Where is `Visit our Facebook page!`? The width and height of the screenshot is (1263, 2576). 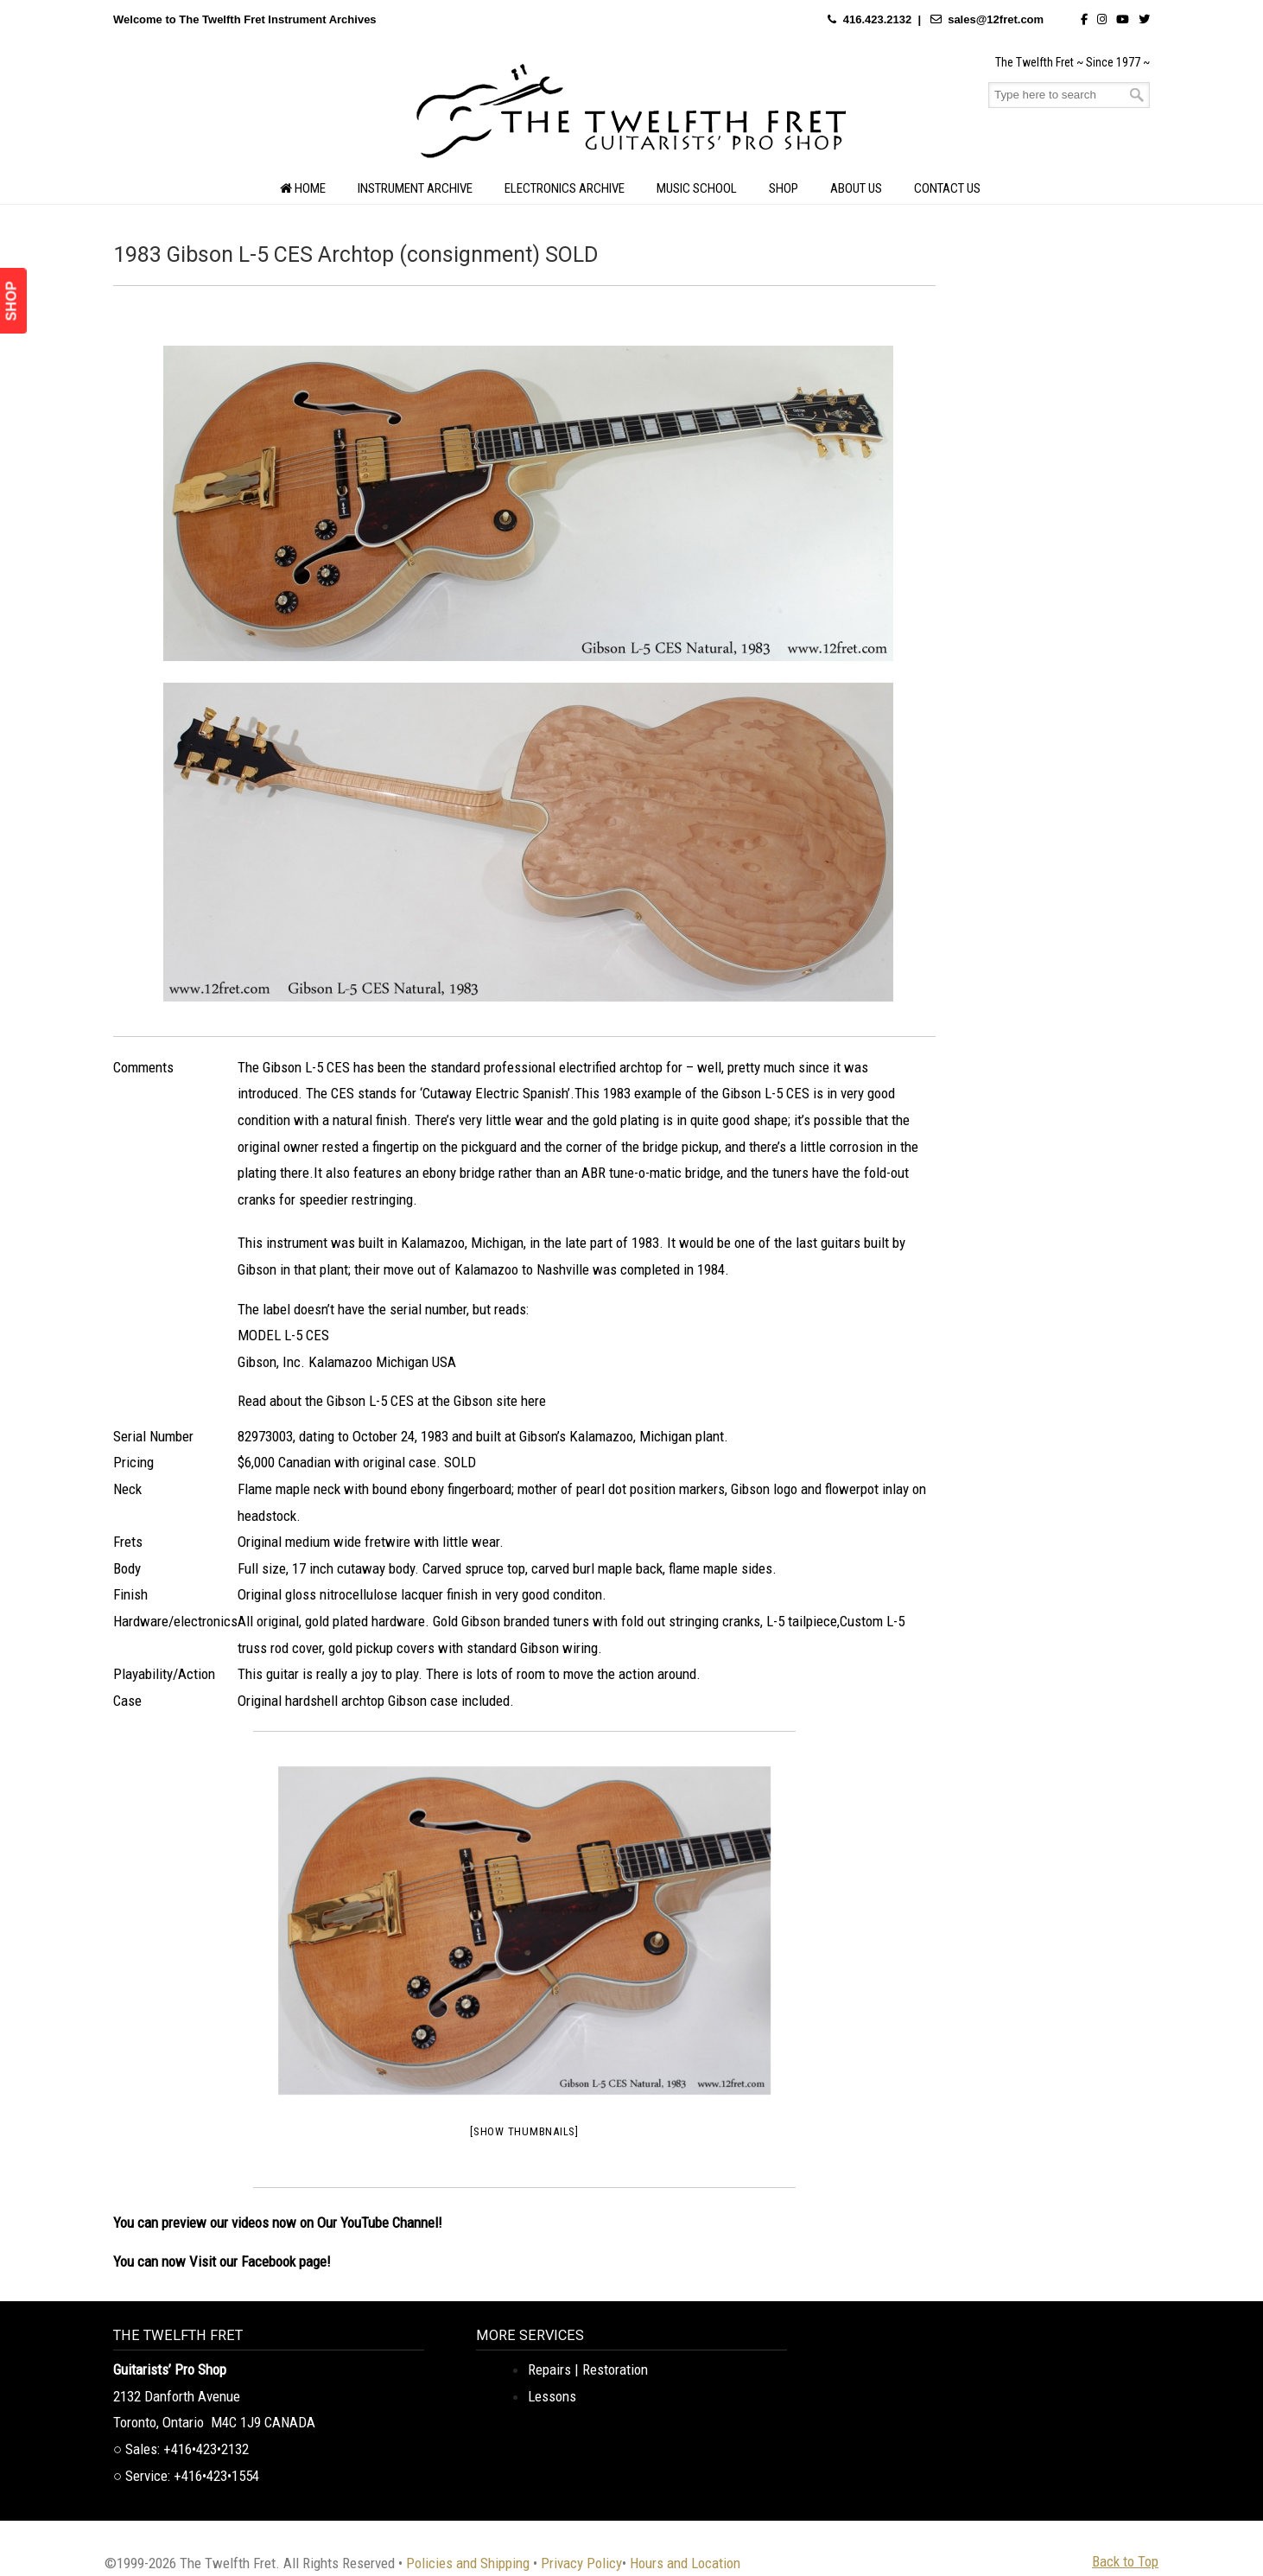 Visit our Facebook page! is located at coordinates (260, 2261).